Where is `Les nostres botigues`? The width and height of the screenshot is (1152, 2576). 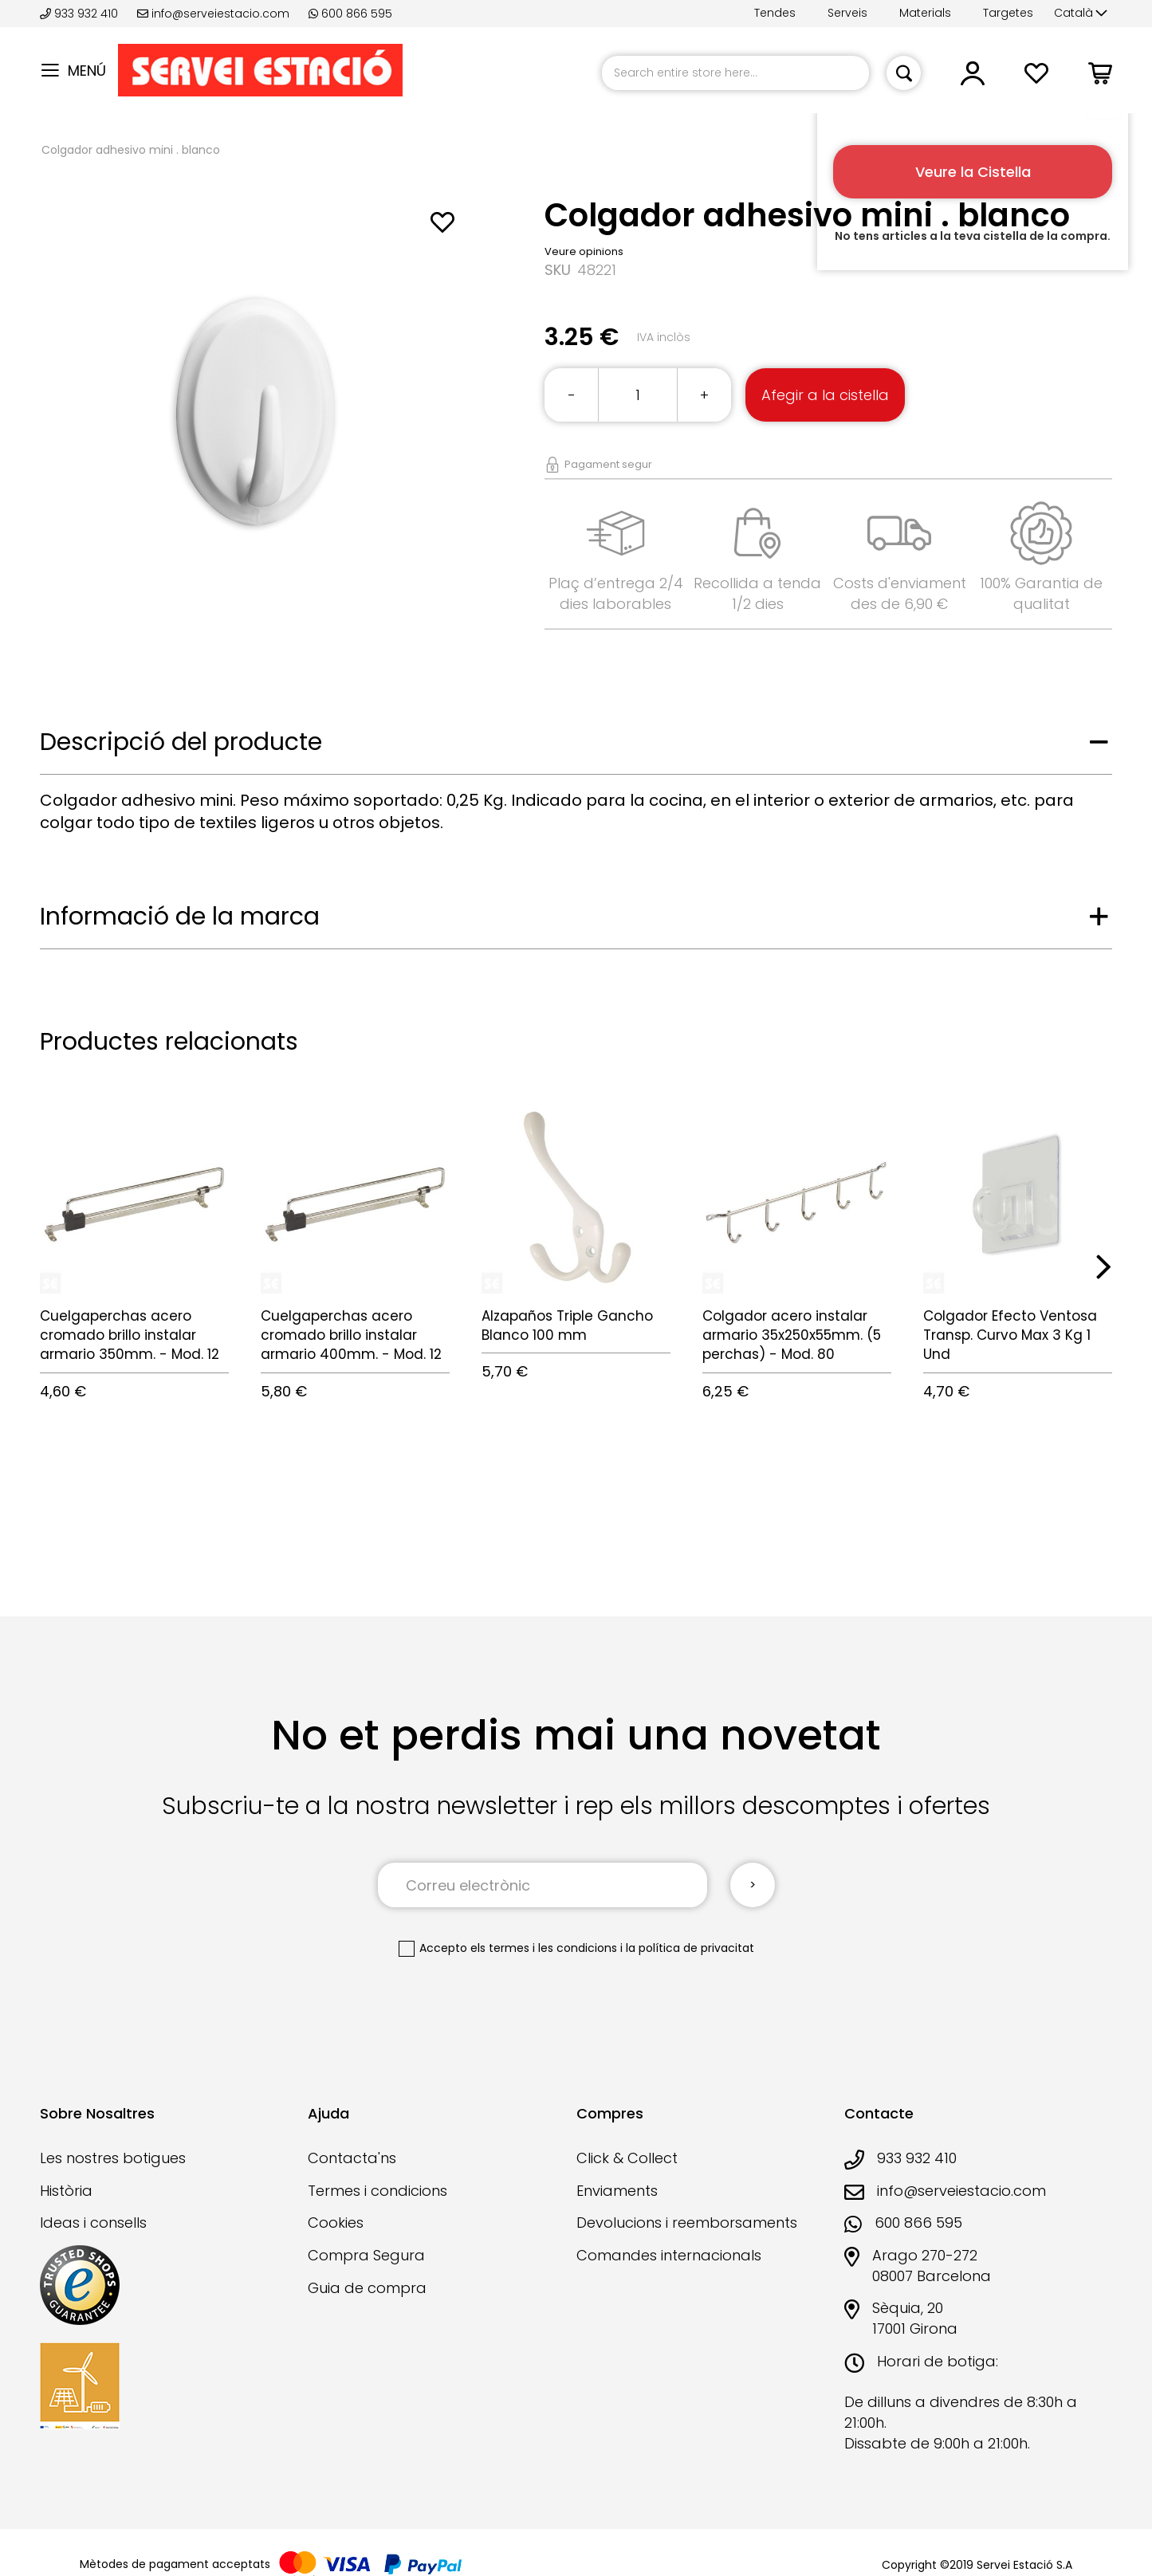 Les nostres botigues is located at coordinates (113, 2158).